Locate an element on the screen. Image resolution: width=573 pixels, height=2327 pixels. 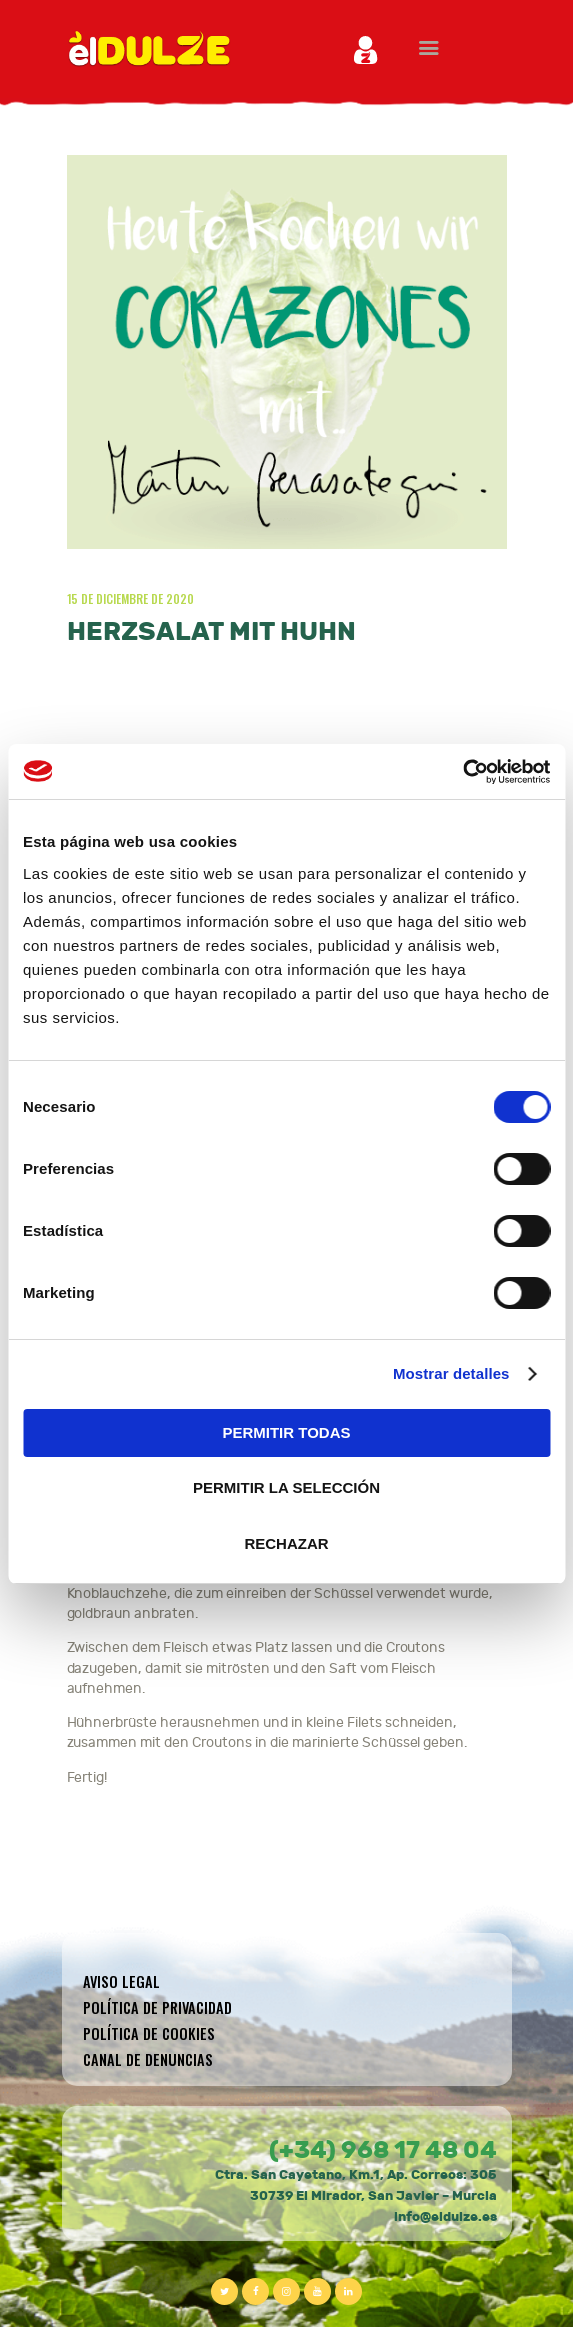
PERMITIR LA SELECCIÓN is located at coordinates (286, 1487).